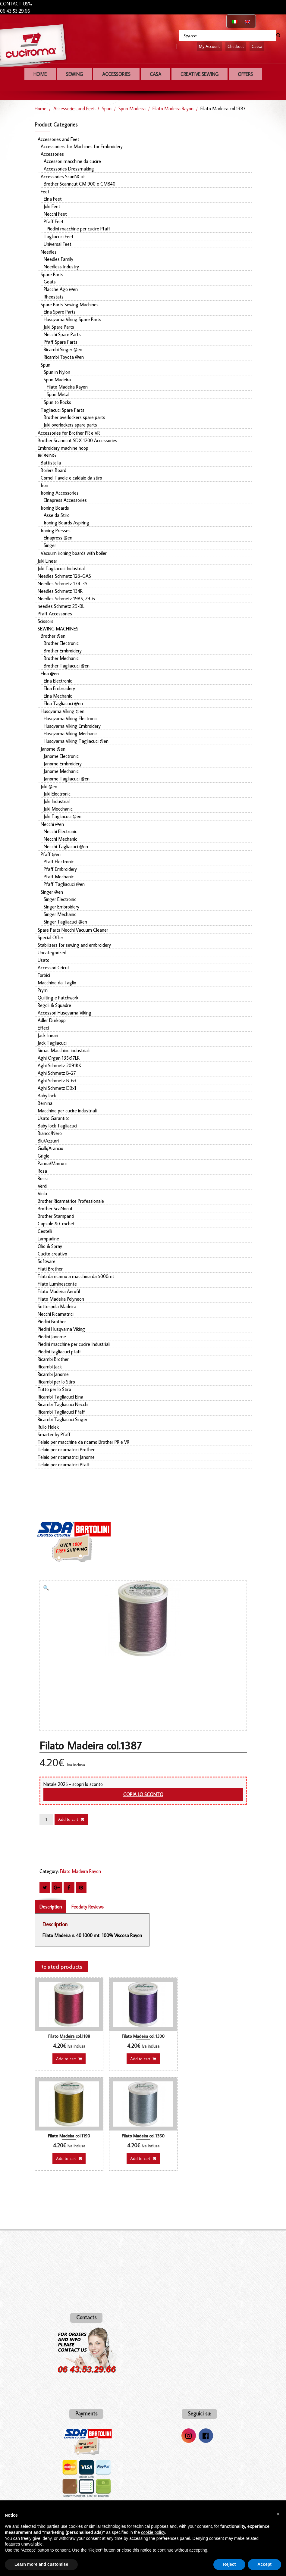  I want to click on OFFERS, so click(245, 74).